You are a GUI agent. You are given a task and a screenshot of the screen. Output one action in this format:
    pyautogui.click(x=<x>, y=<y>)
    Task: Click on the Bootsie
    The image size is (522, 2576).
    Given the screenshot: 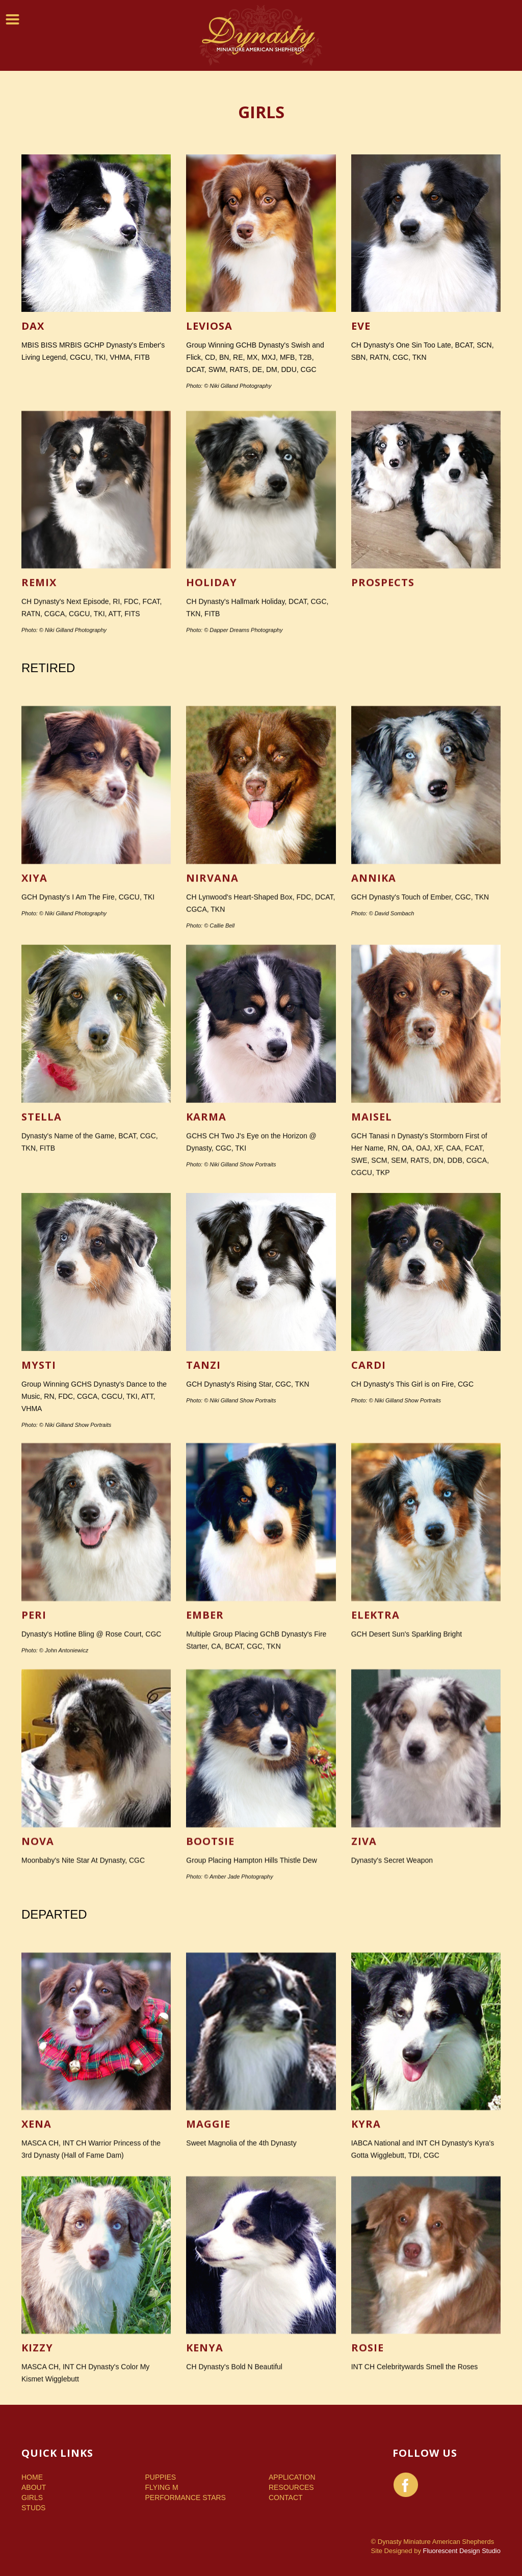 What is the action you would take?
    pyautogui.click(x=210, y=1953)
    